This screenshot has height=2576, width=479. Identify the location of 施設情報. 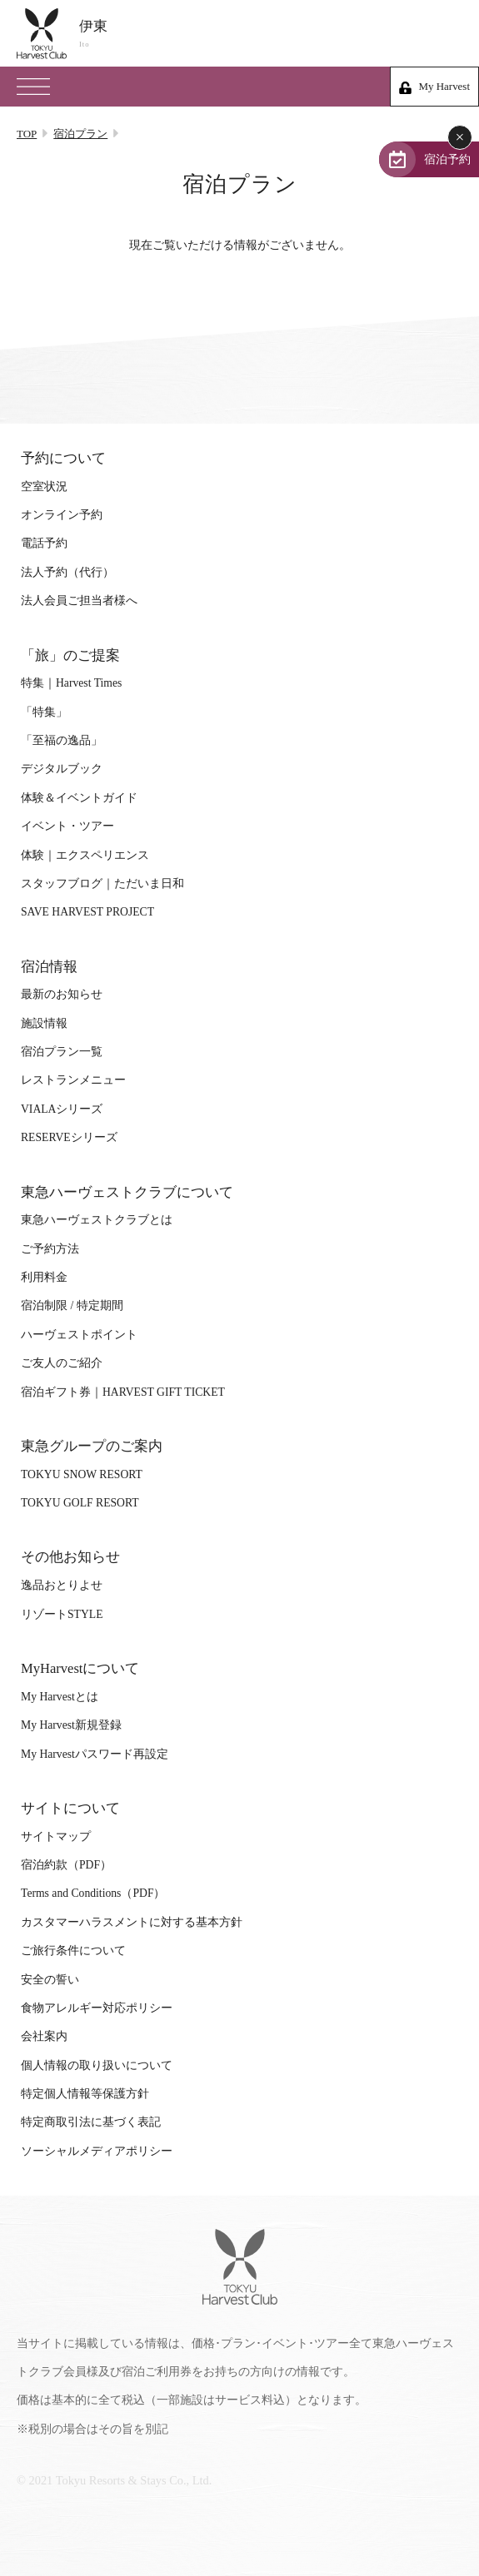
(44, 1023).